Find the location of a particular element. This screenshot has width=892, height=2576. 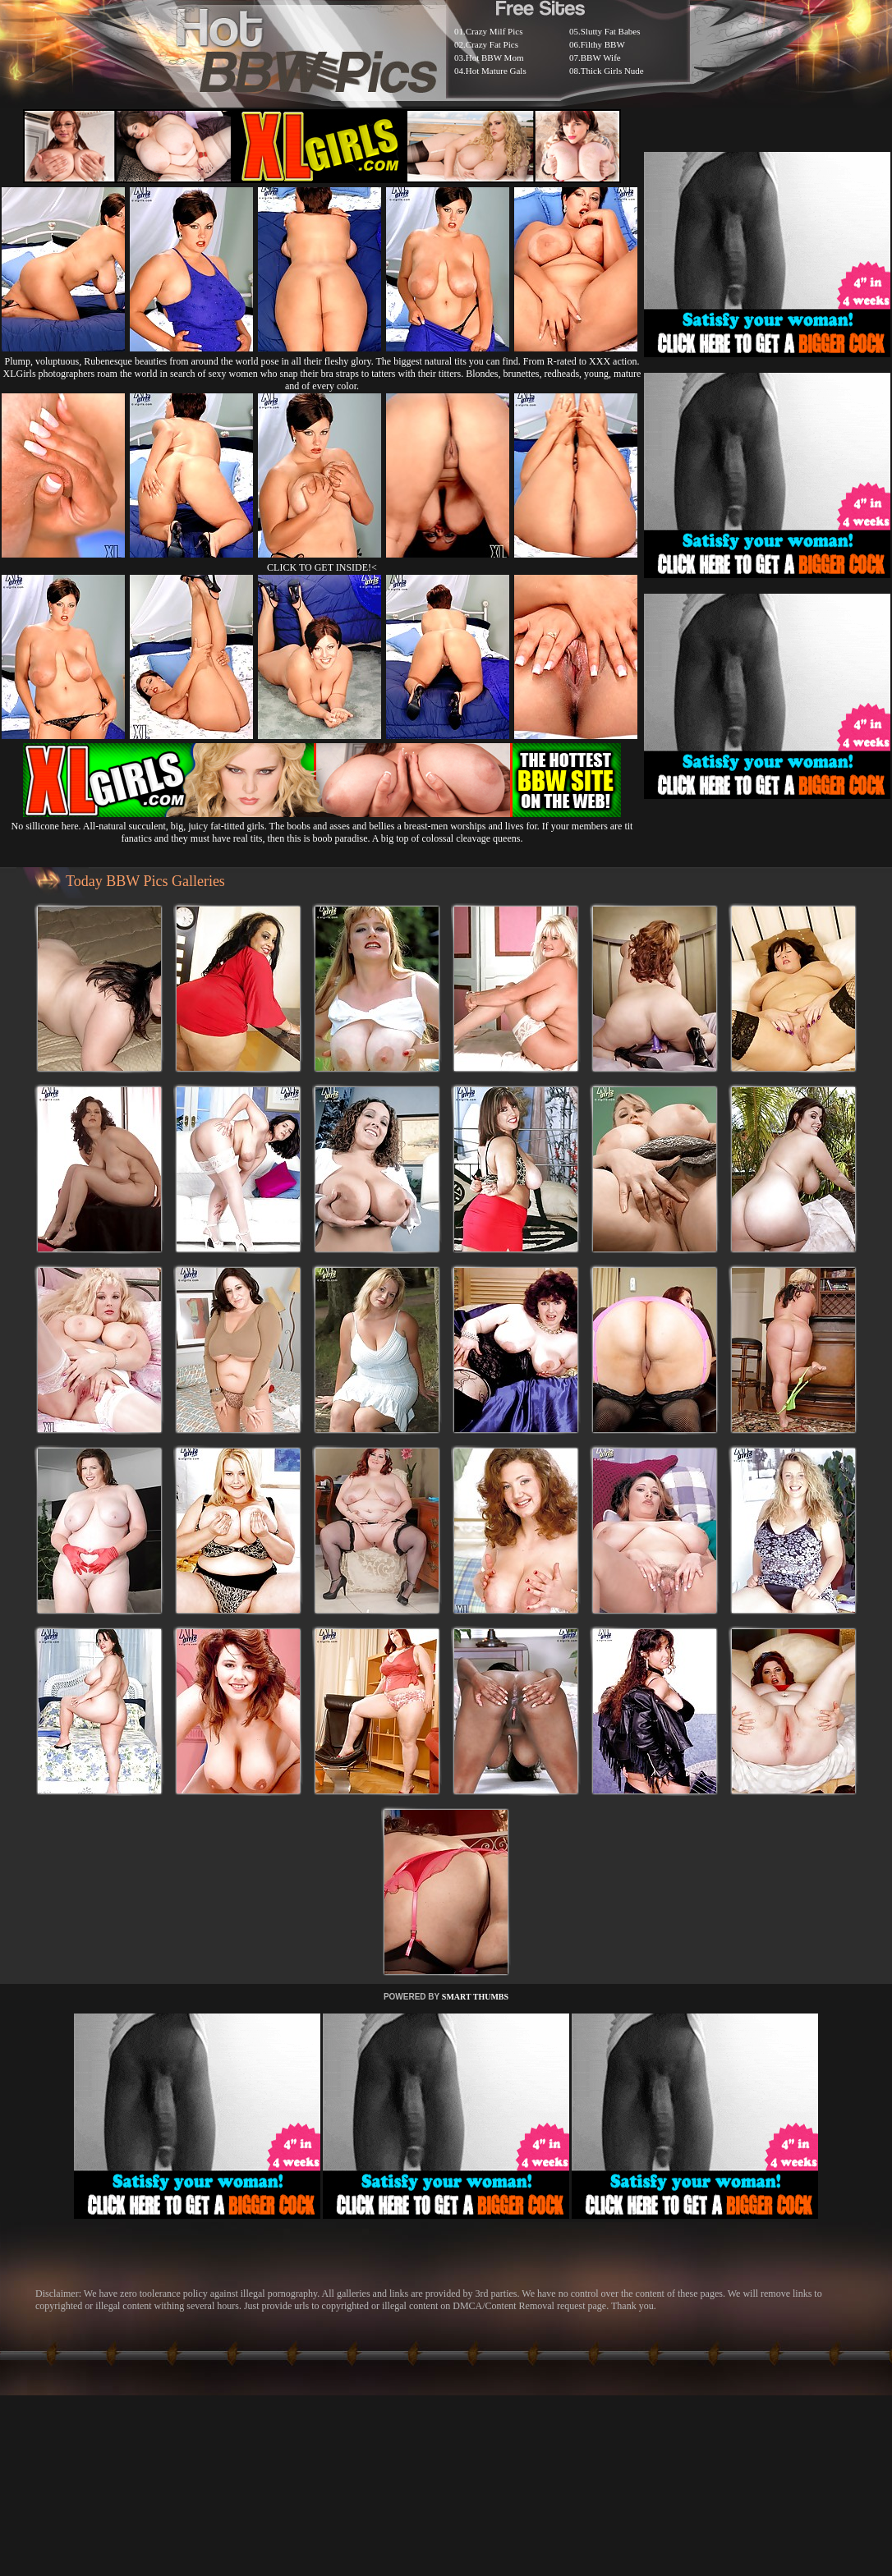

Filthy BBW is located at coordinates (603, 44).